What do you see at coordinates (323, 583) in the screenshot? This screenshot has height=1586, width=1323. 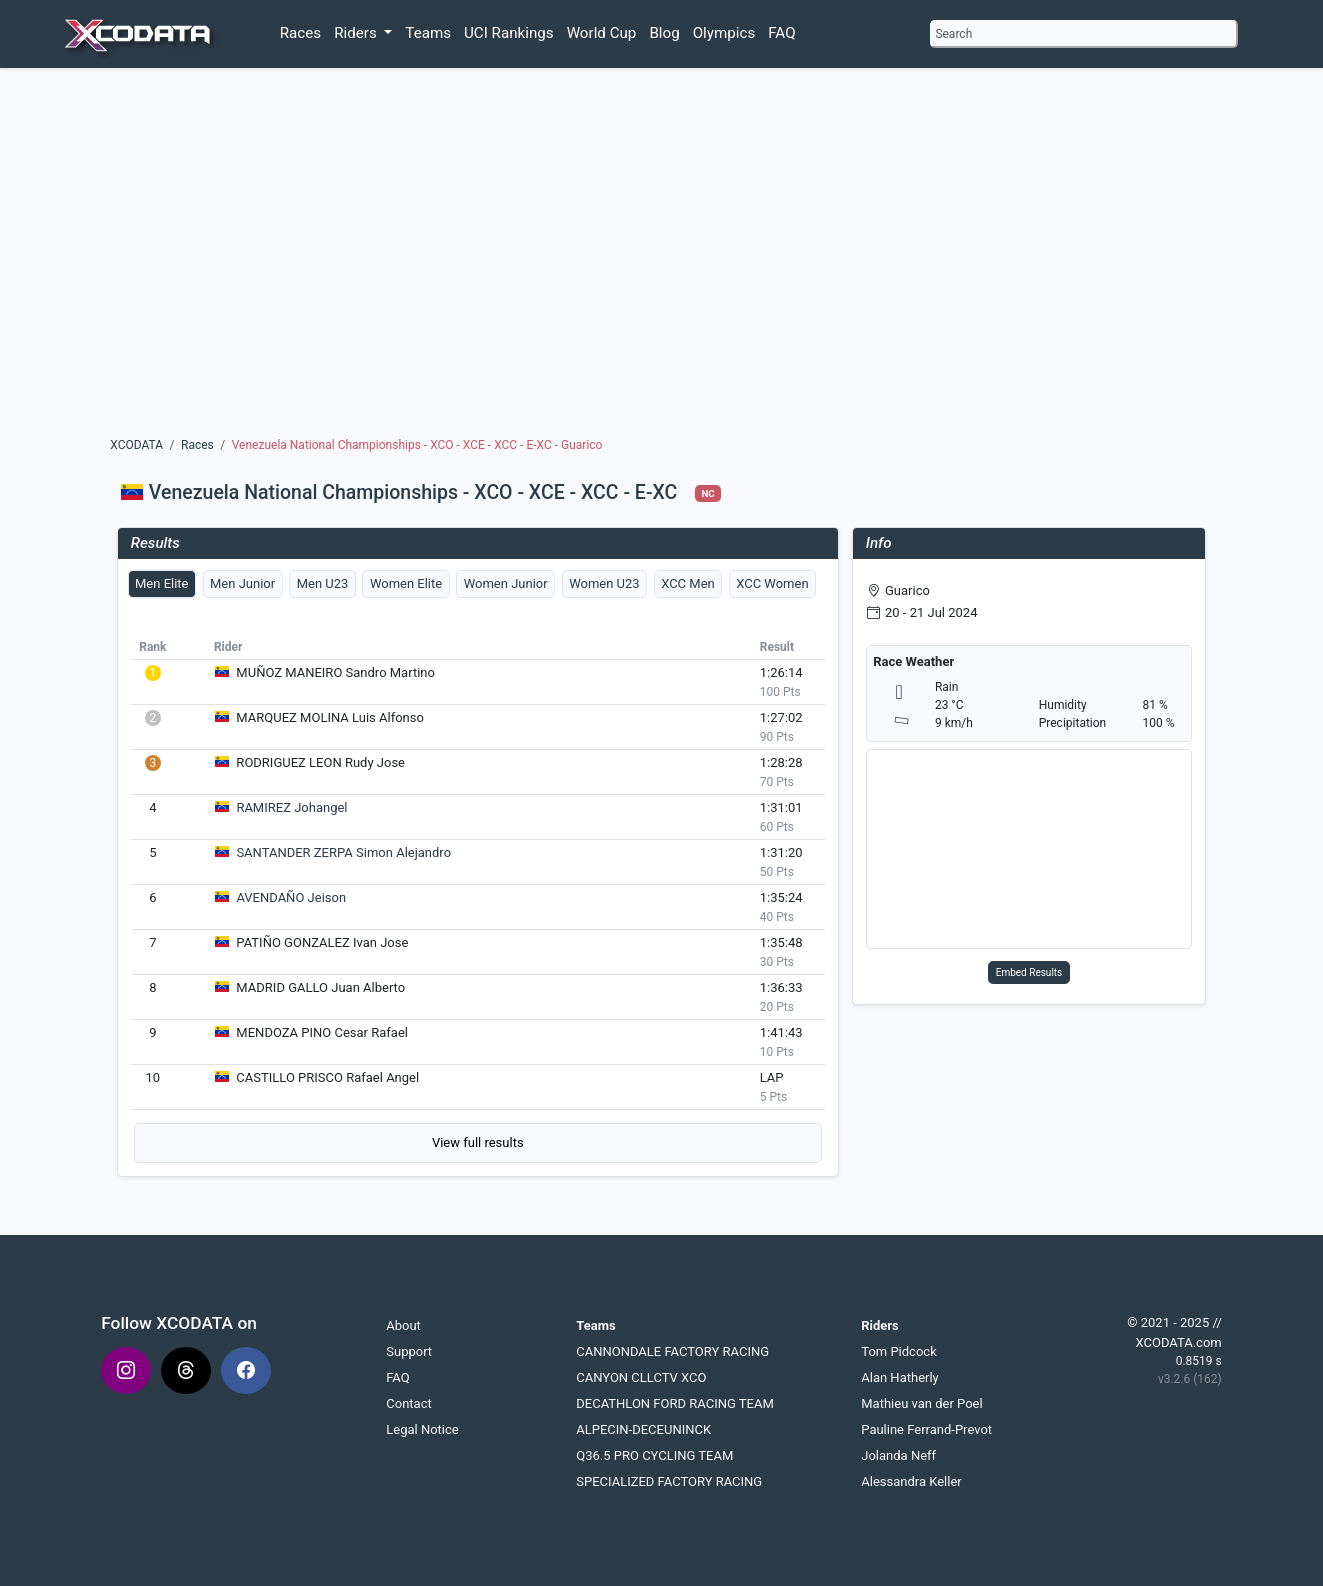 I see `Men U23 [tab]` at bounding box center [323, 583].